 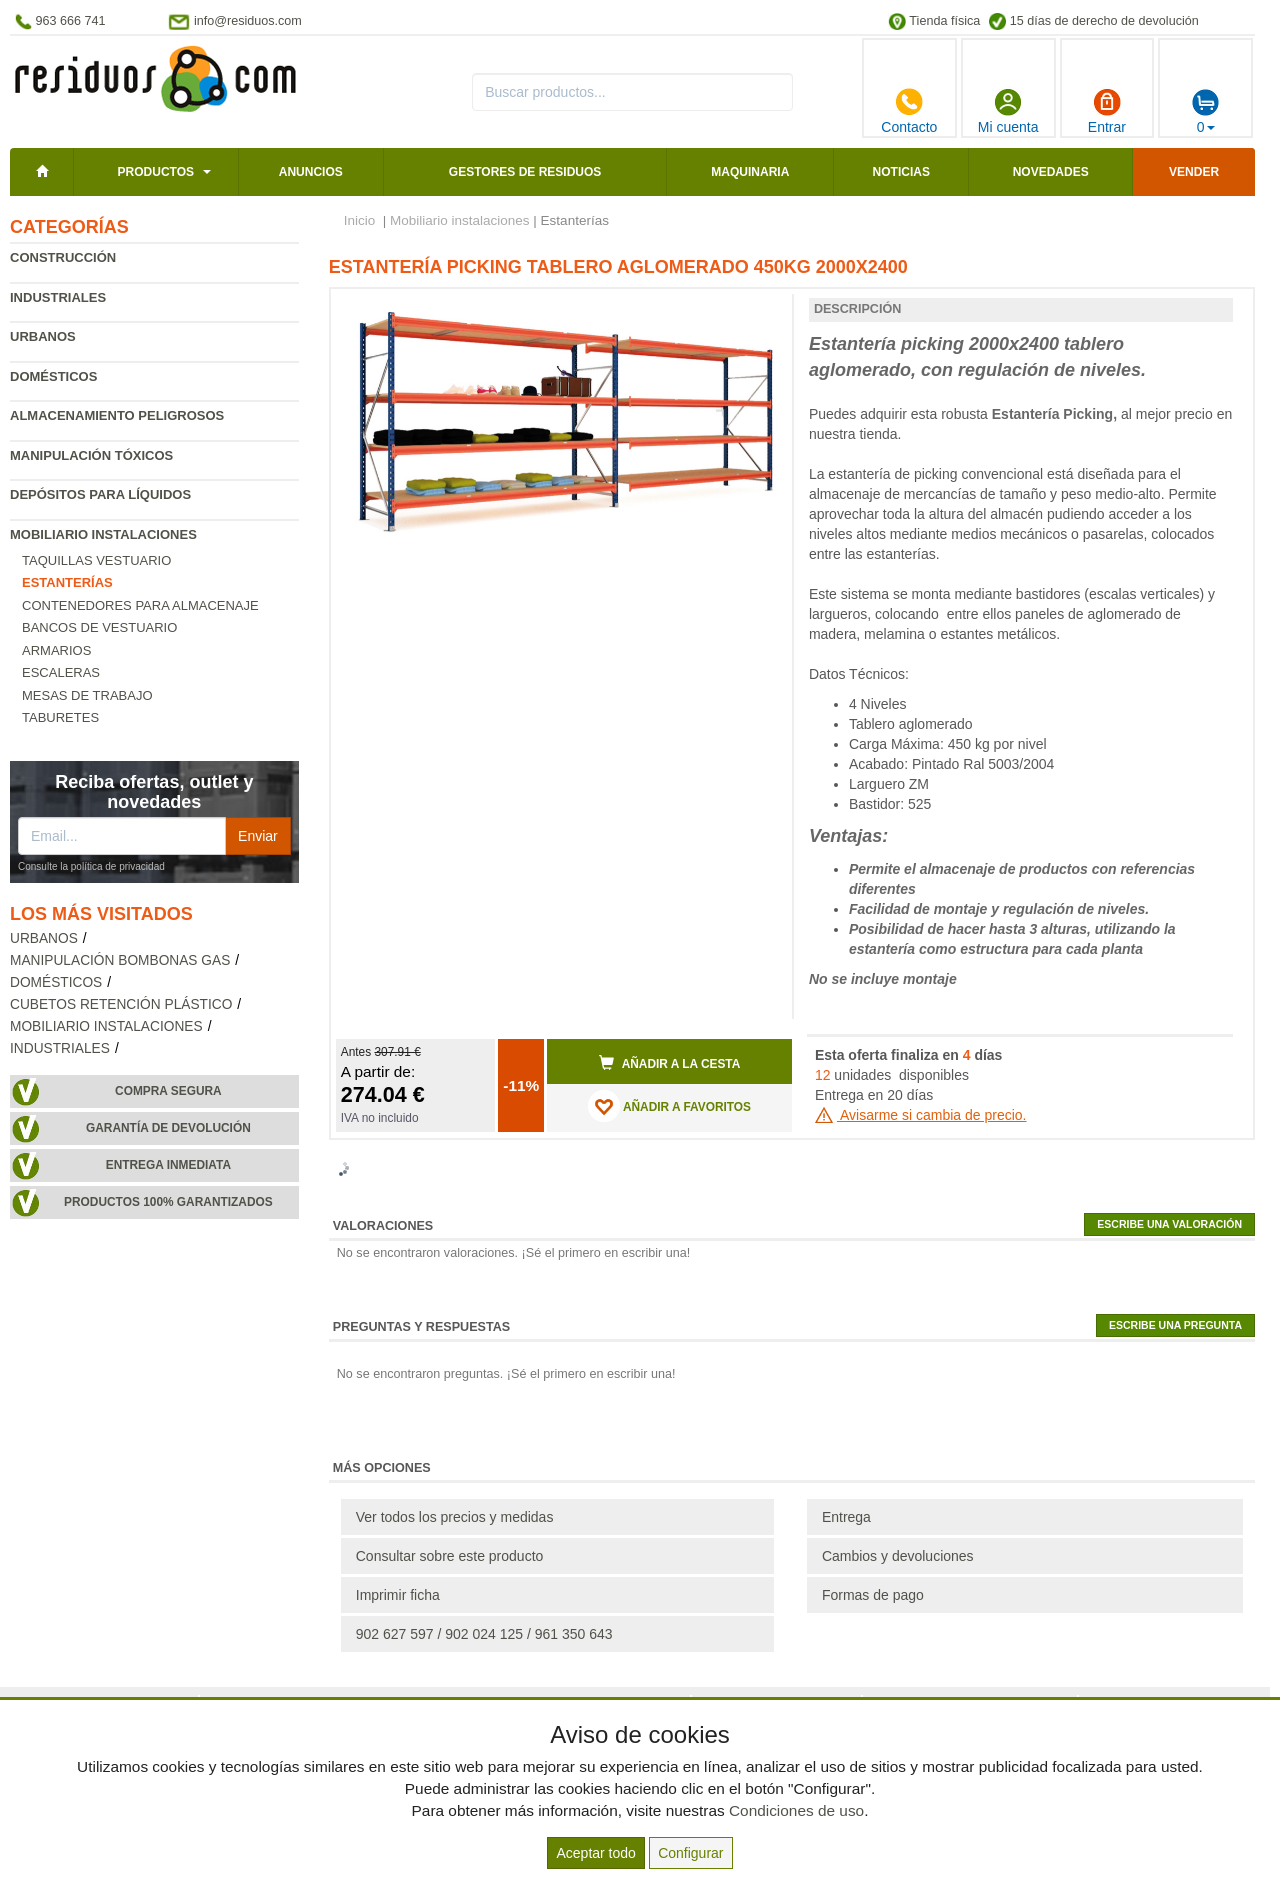 What do you see at coordinates (796, 1810) in the screenshot?
I see `Condiciones de uso` at bounding box center [796, 1810].